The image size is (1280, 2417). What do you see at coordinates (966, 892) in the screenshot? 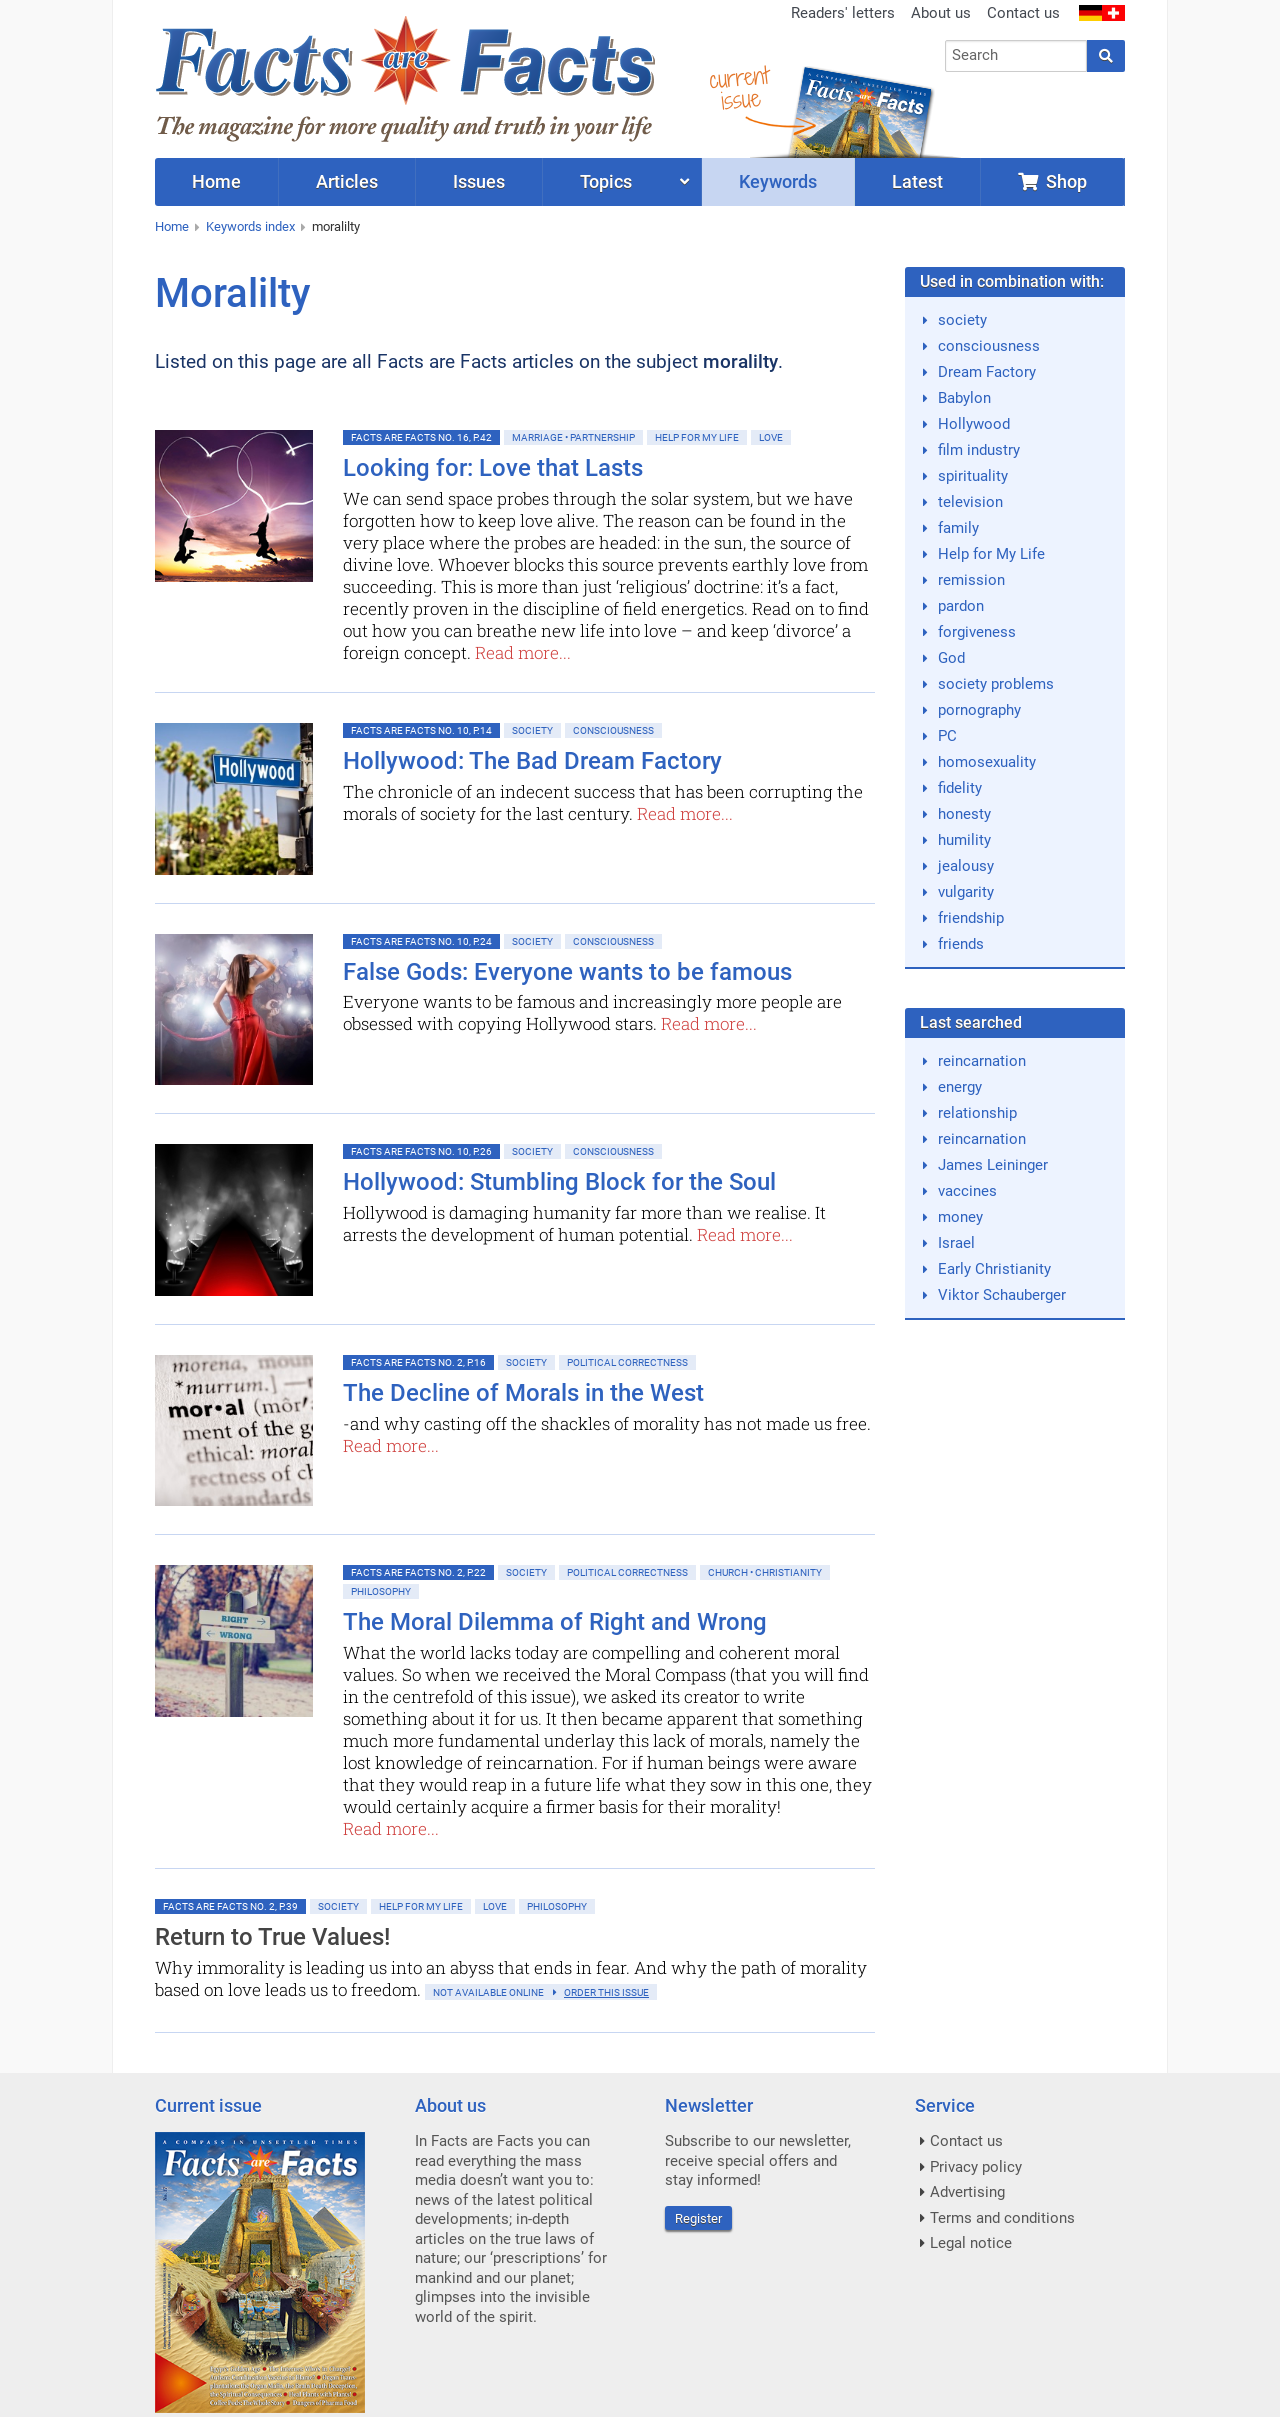
I see `vulgarity` at bounding box center [966, 892].